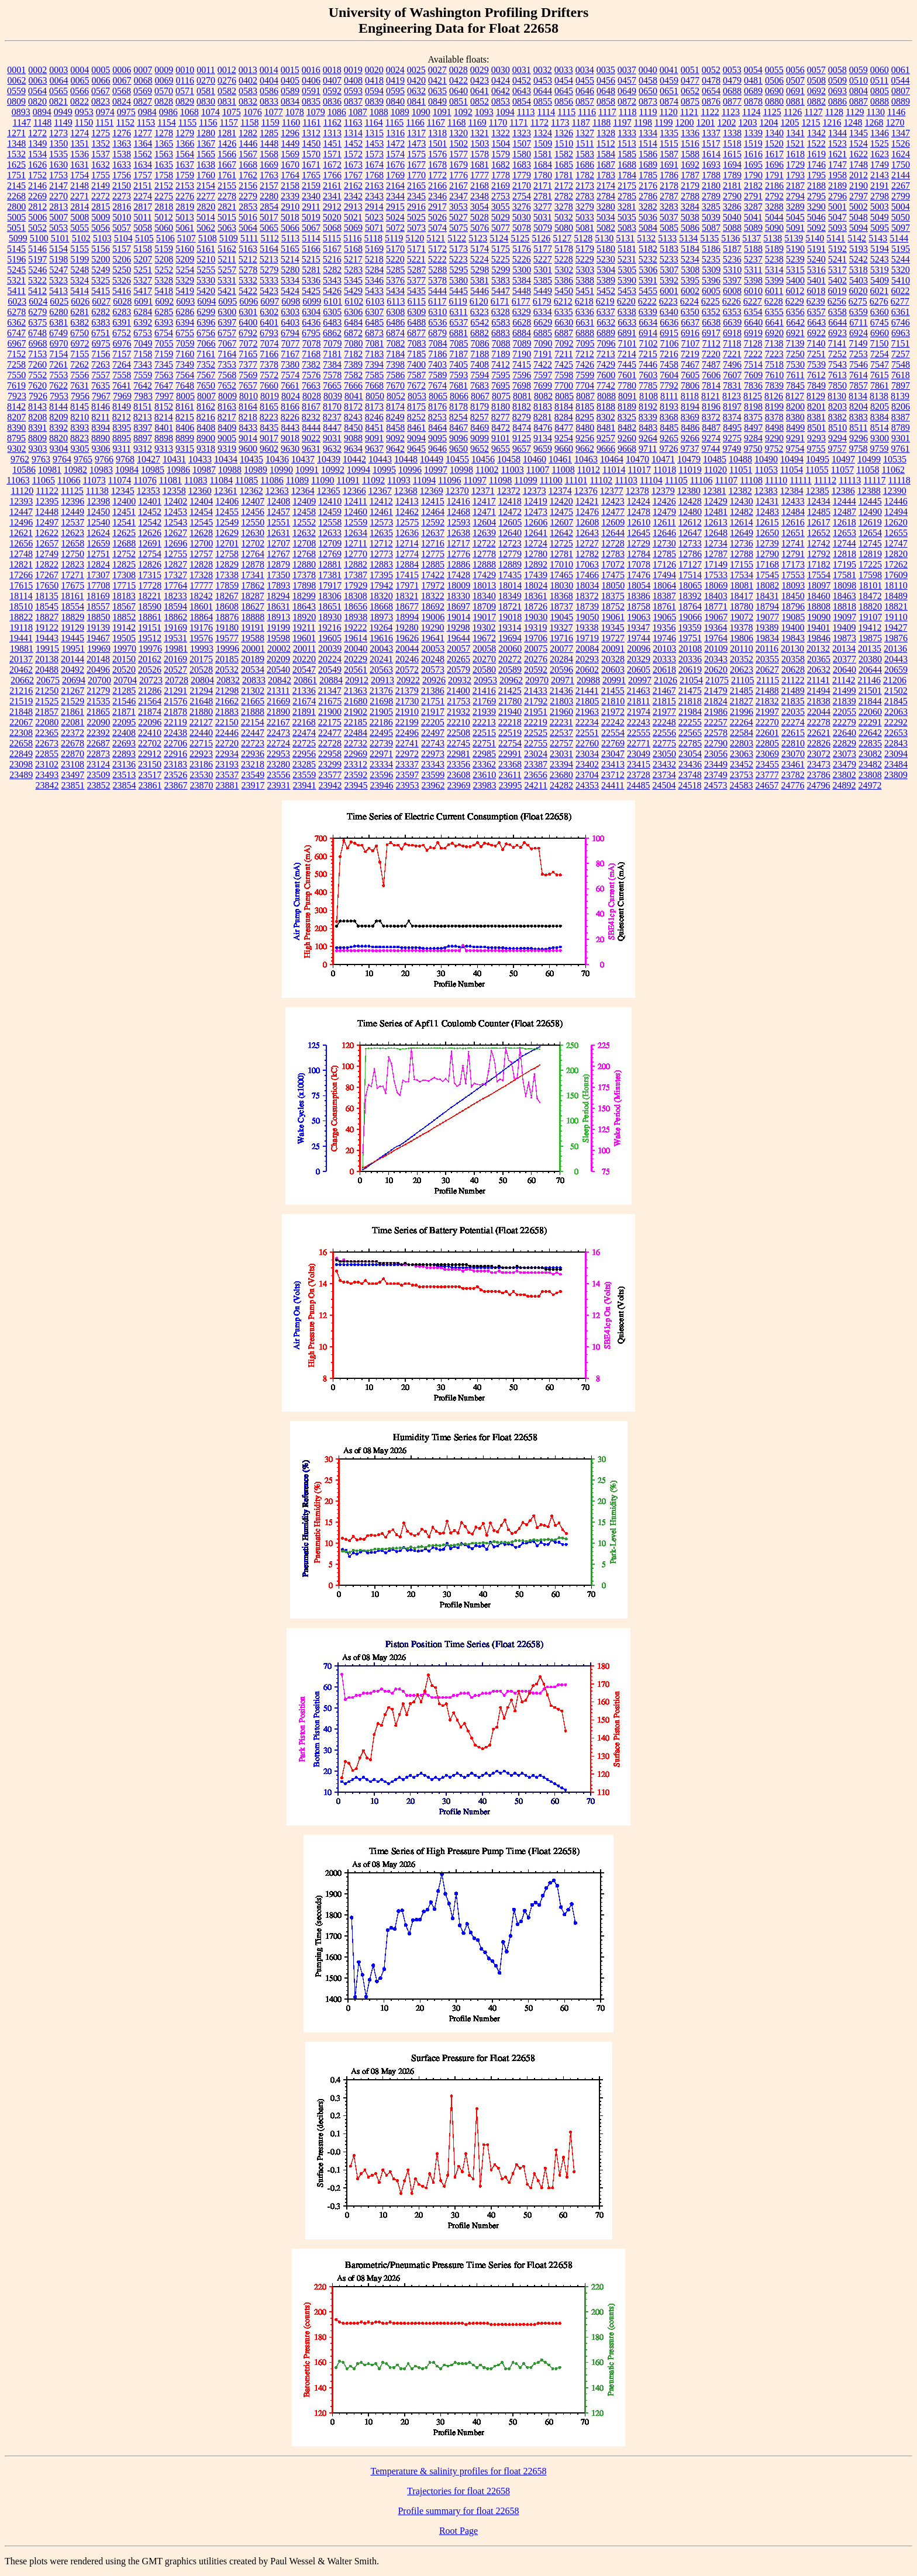 Image resolution: width=917 pixels, height=2576 pixels. What do you see at coordinates (205, 143) in the screenshot?
I see `1367` at bounding box center [205, 143].